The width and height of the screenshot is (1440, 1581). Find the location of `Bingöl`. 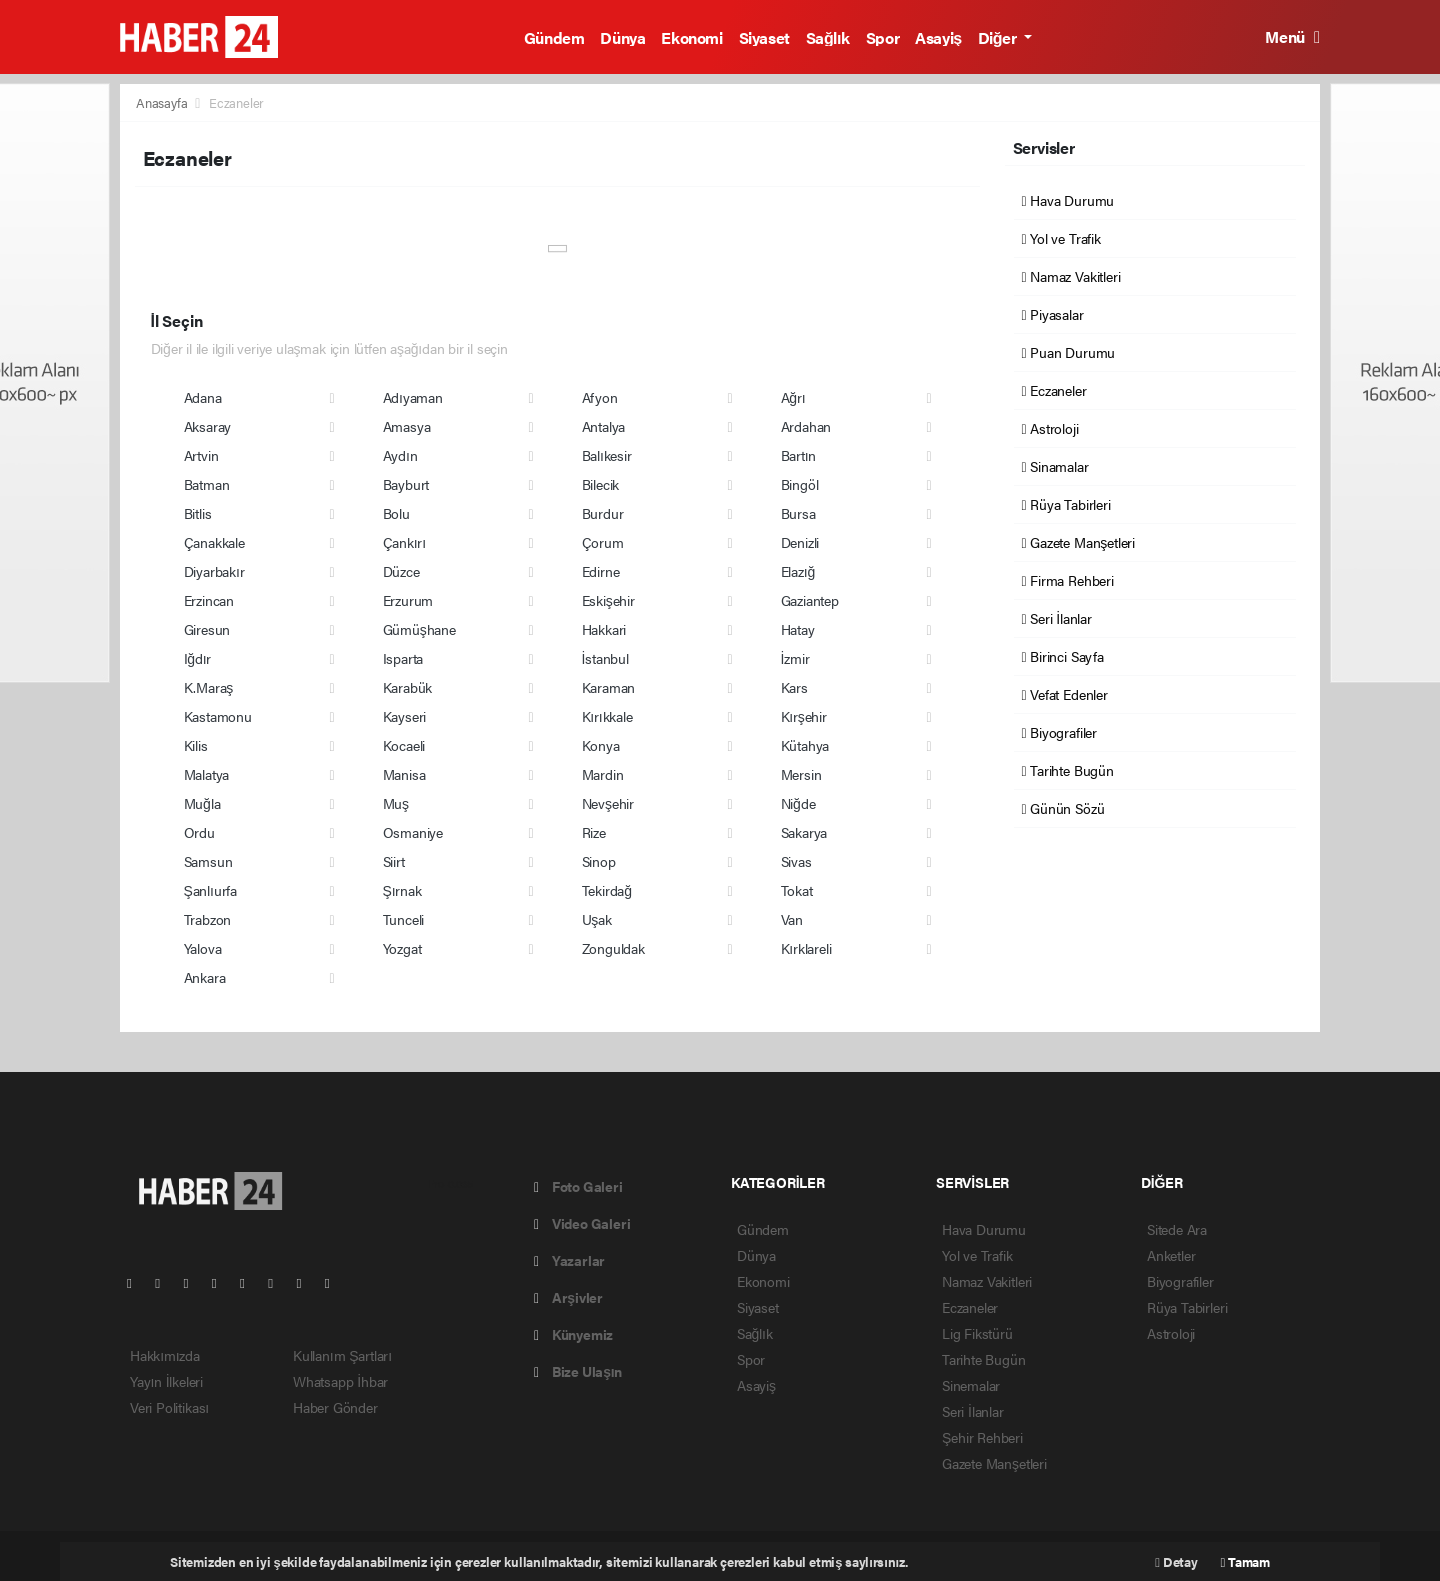

Bingöl is located at coordinates (800, 484).